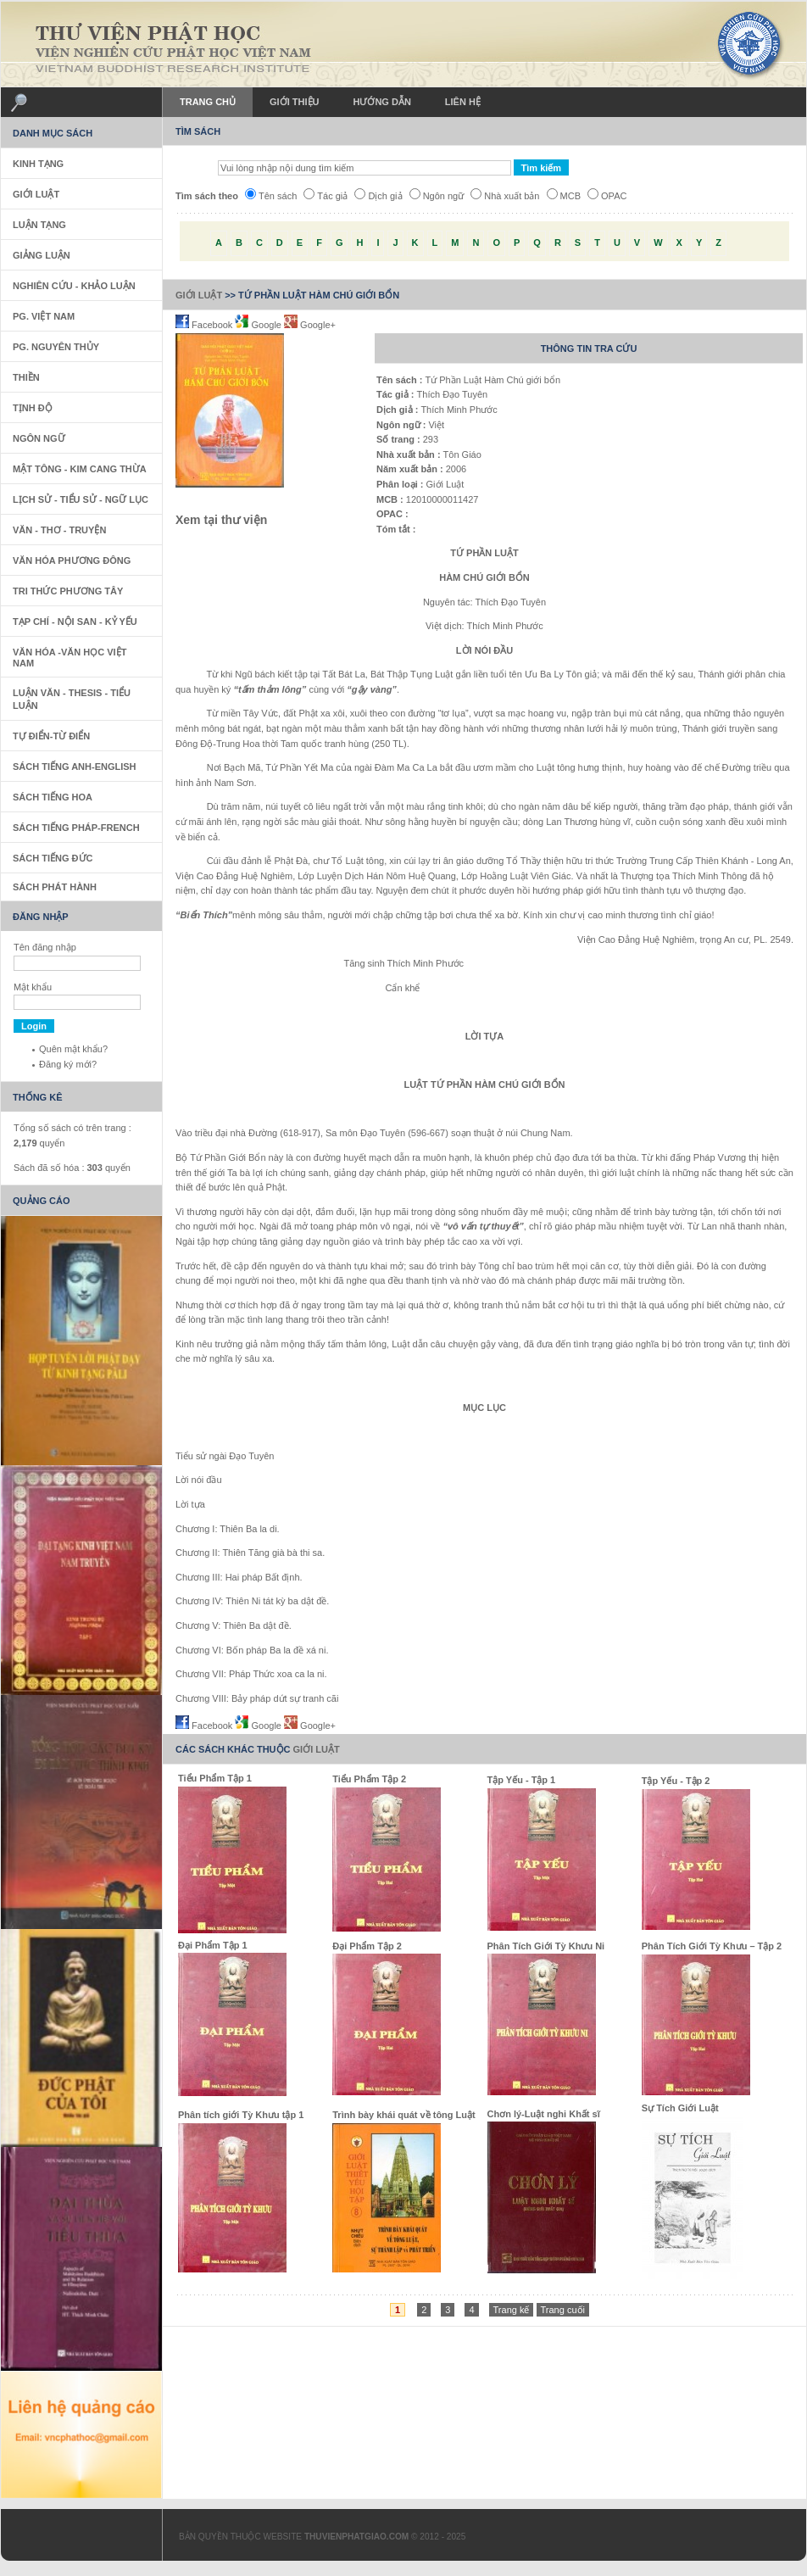 Image resolution: width=807 pixels, height=2576 pixels. What do you see at coordinates (39, 225) in the screenshot?
I see `Luận Tạng` at bounding box center [39, 225].